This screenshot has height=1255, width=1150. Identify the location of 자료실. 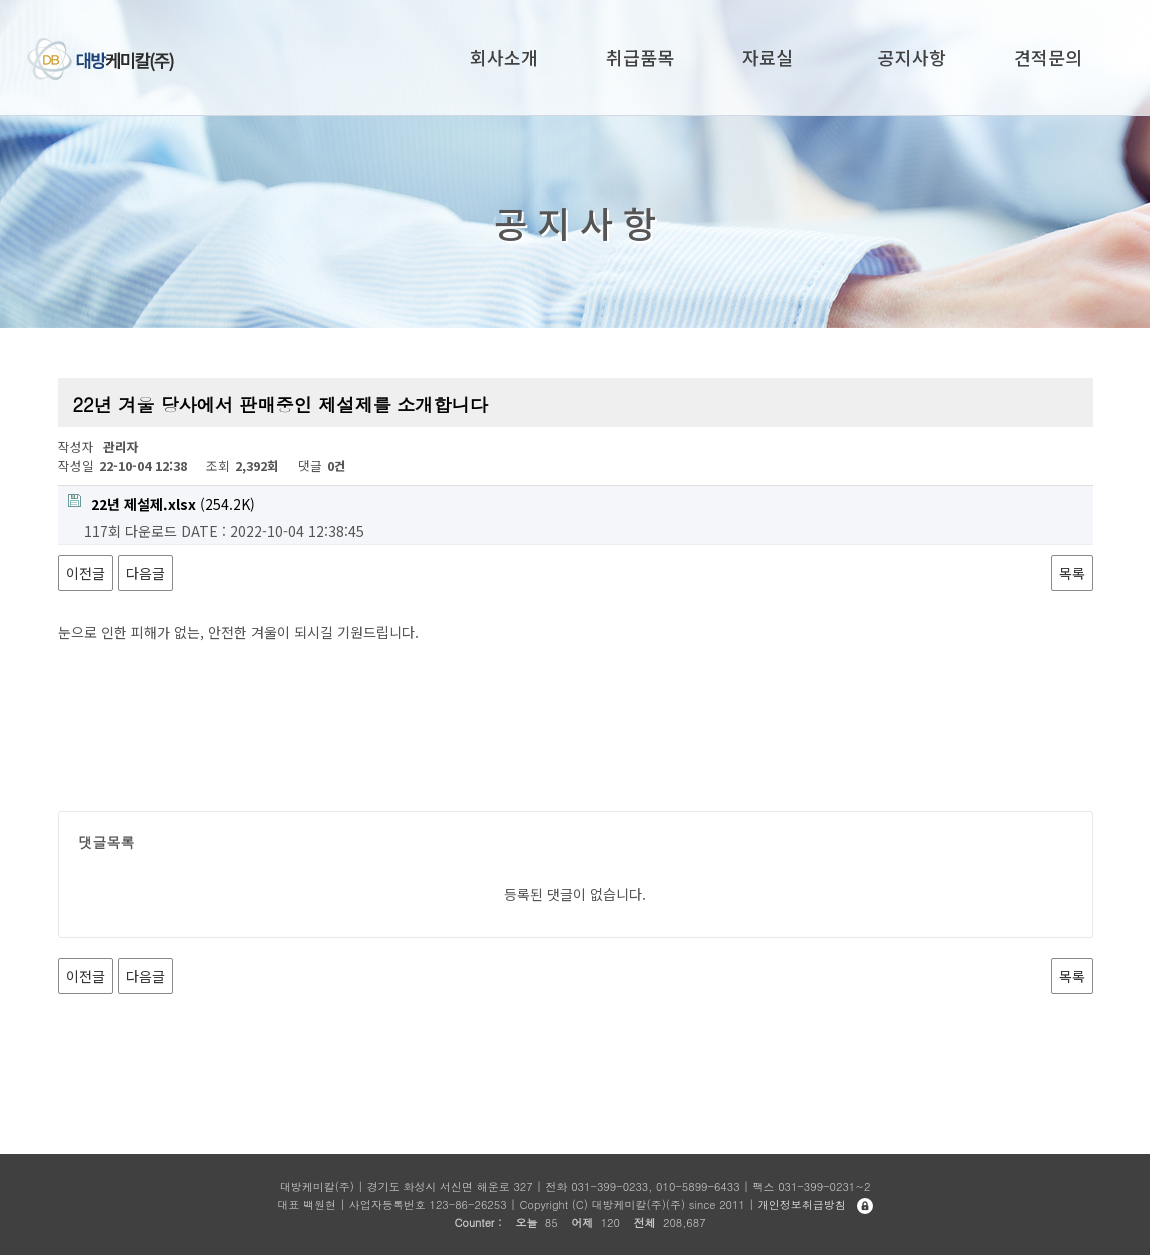
(767, 57).